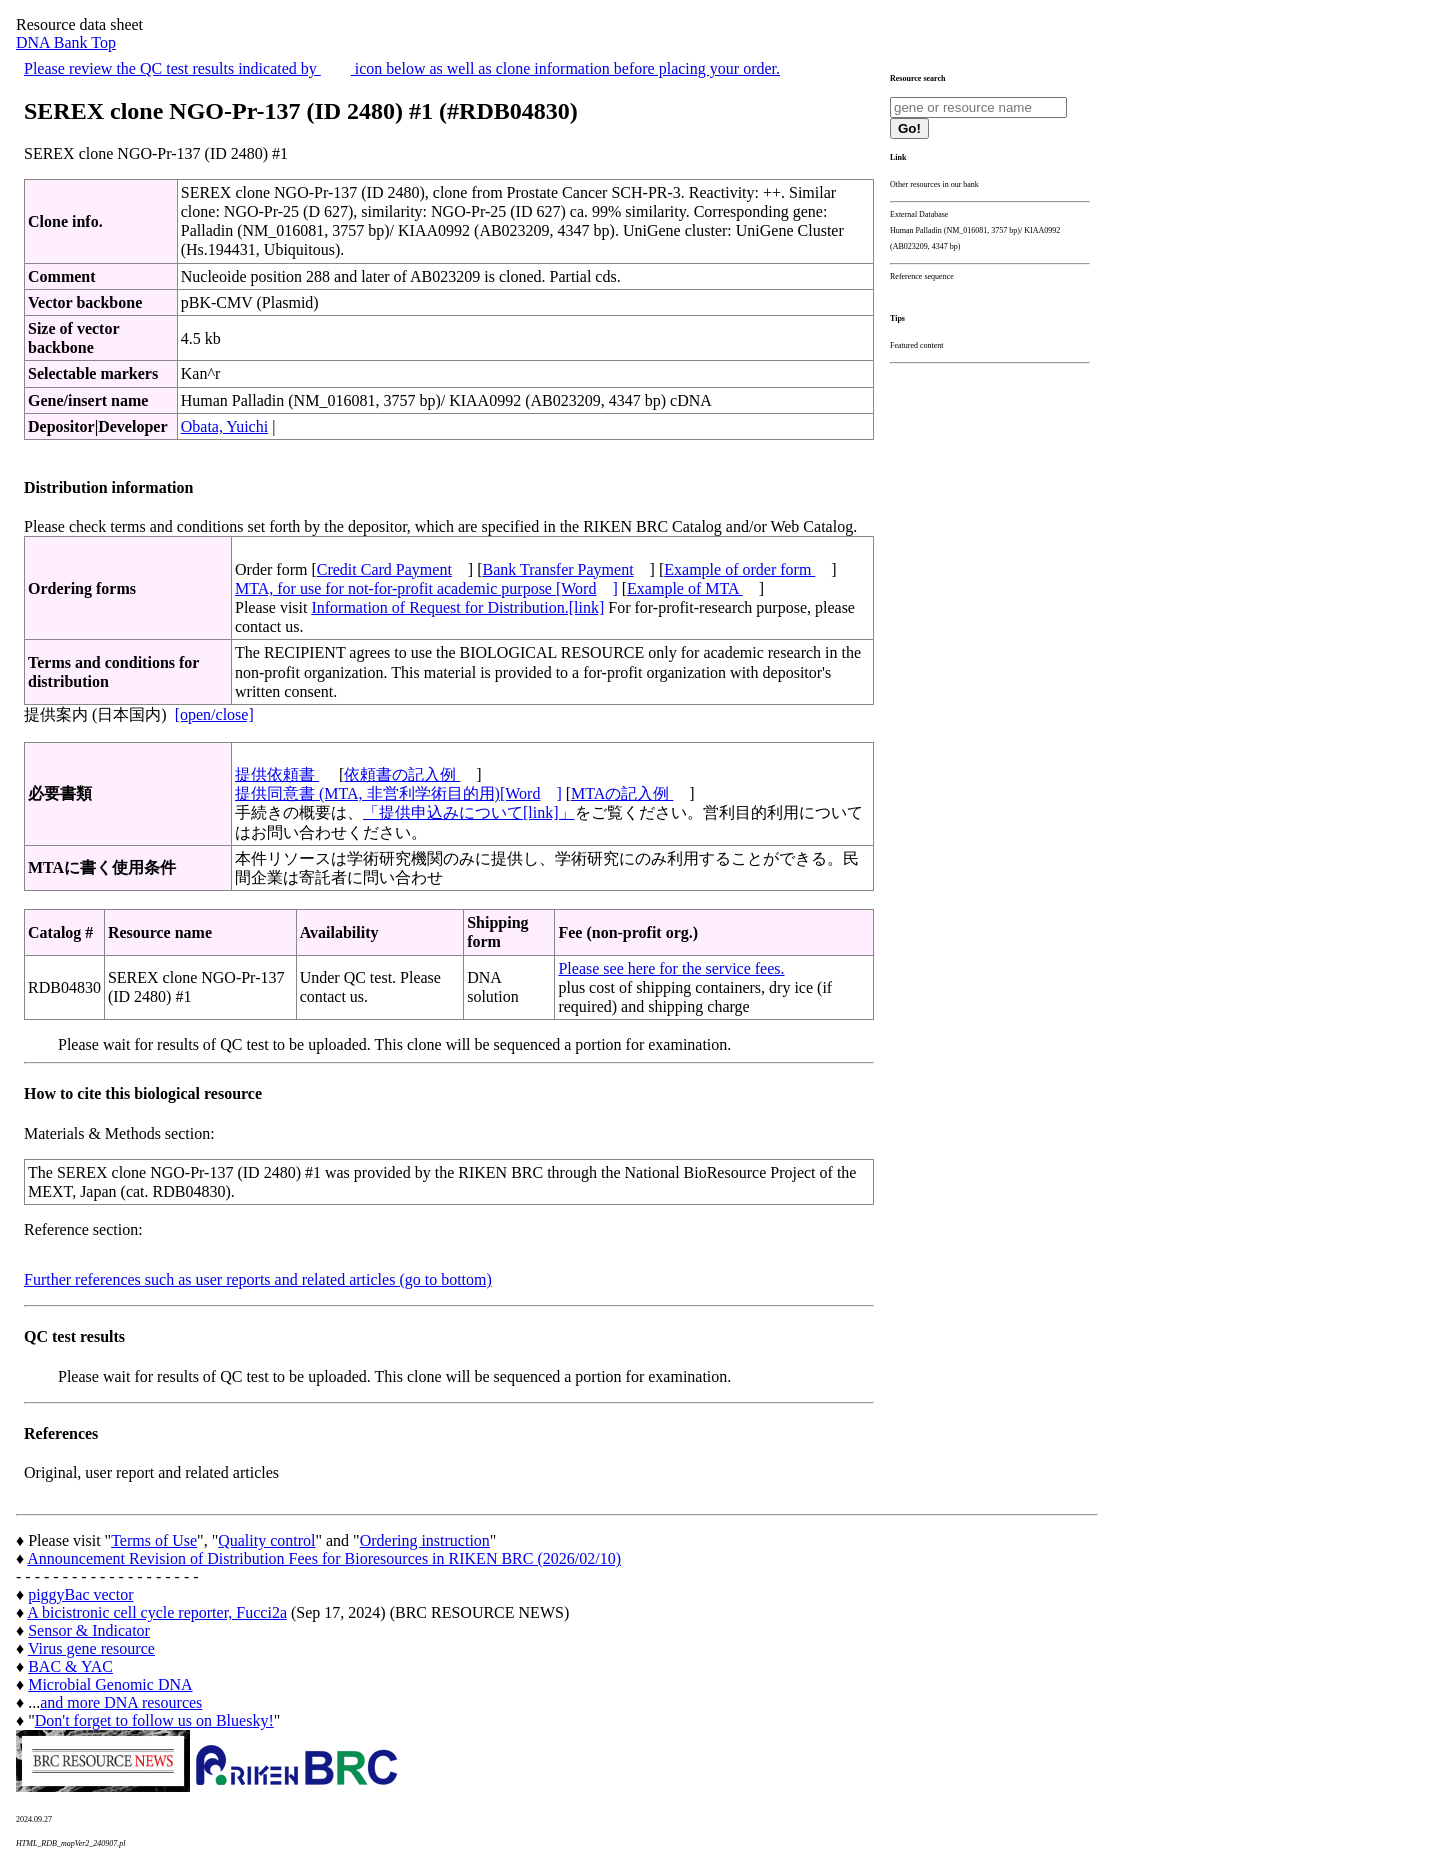  What do you see at coordinates (110, 1684) in the screenshot?
I see `Microbial Genomic DNA` at bounding box center [110, 1684].